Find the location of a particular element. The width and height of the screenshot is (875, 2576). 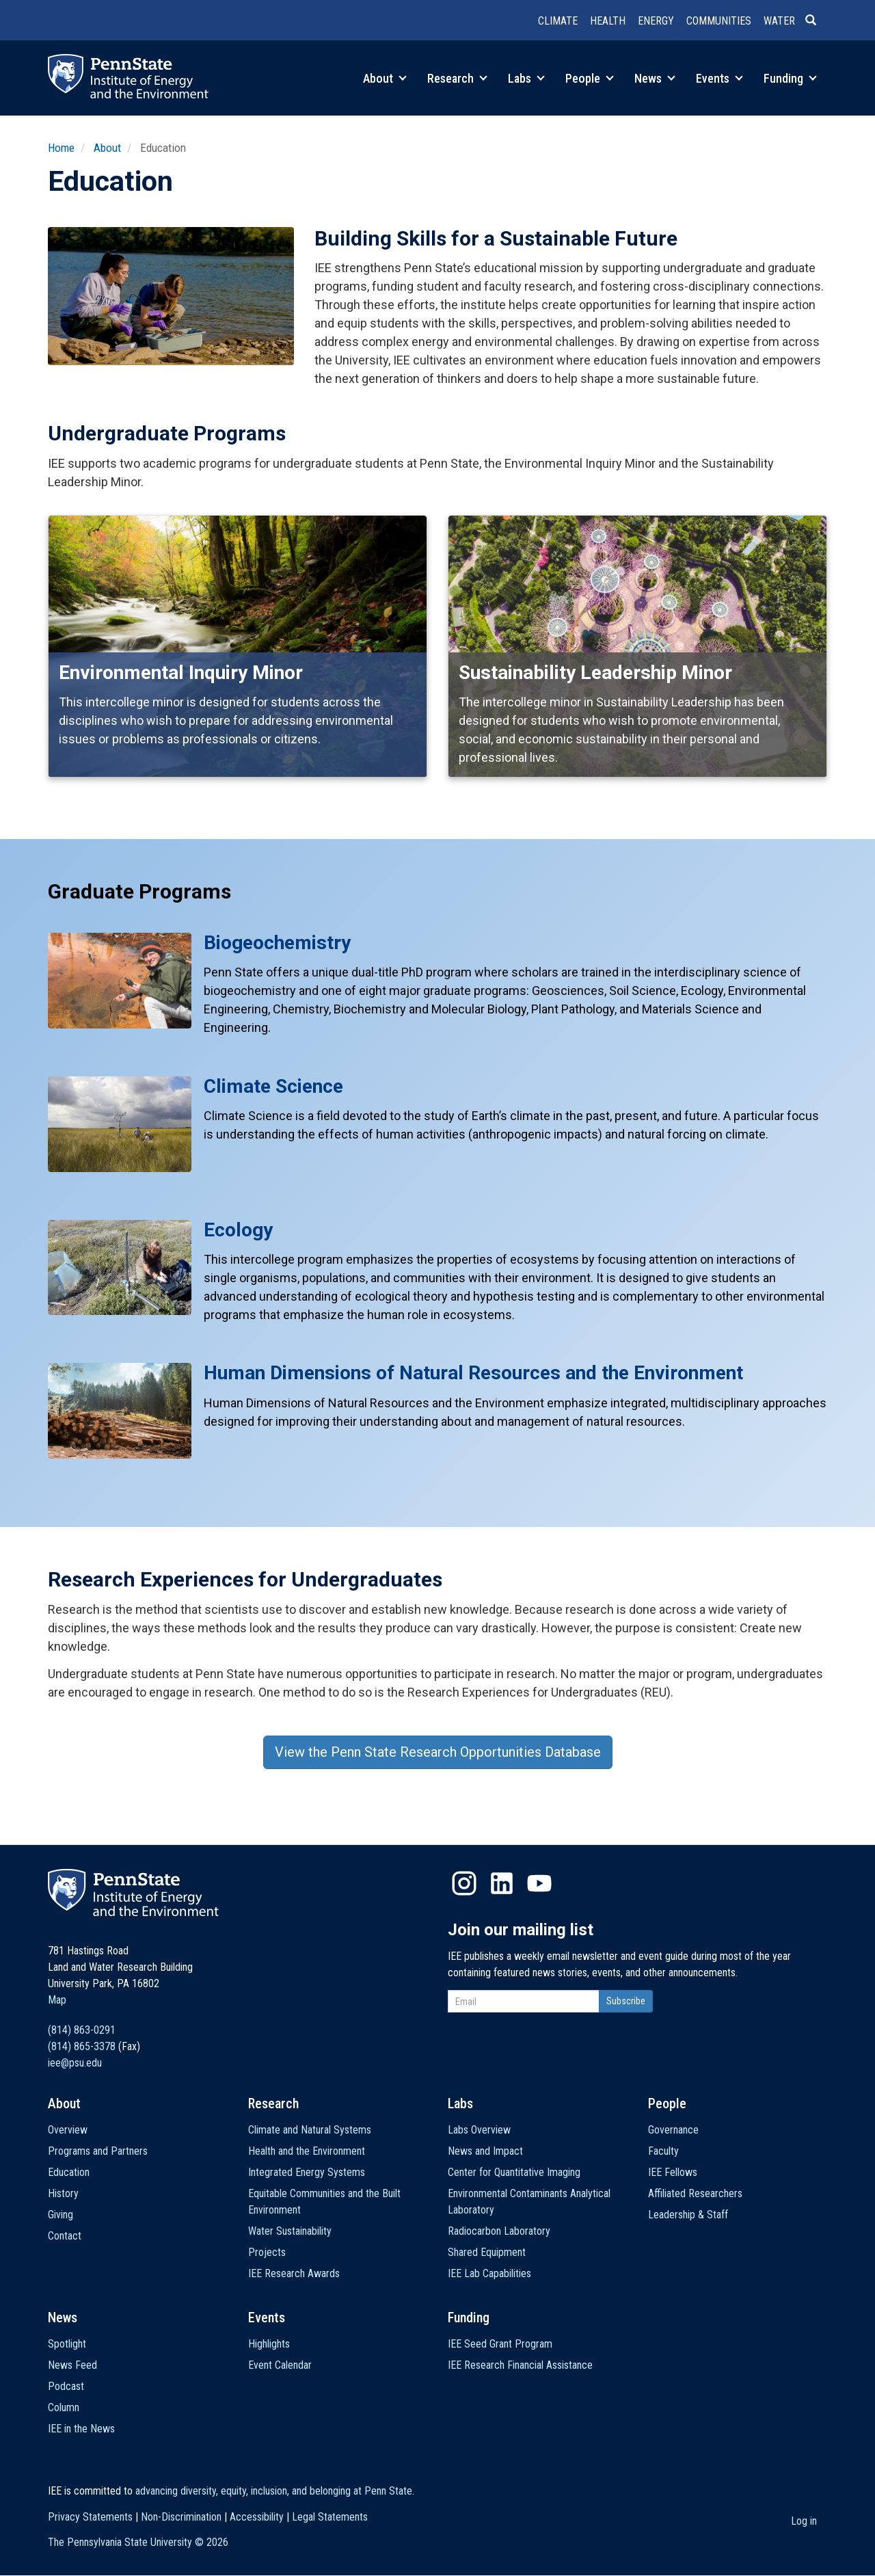

Climate and Natural Systems is located at coordinates (309, 2129).